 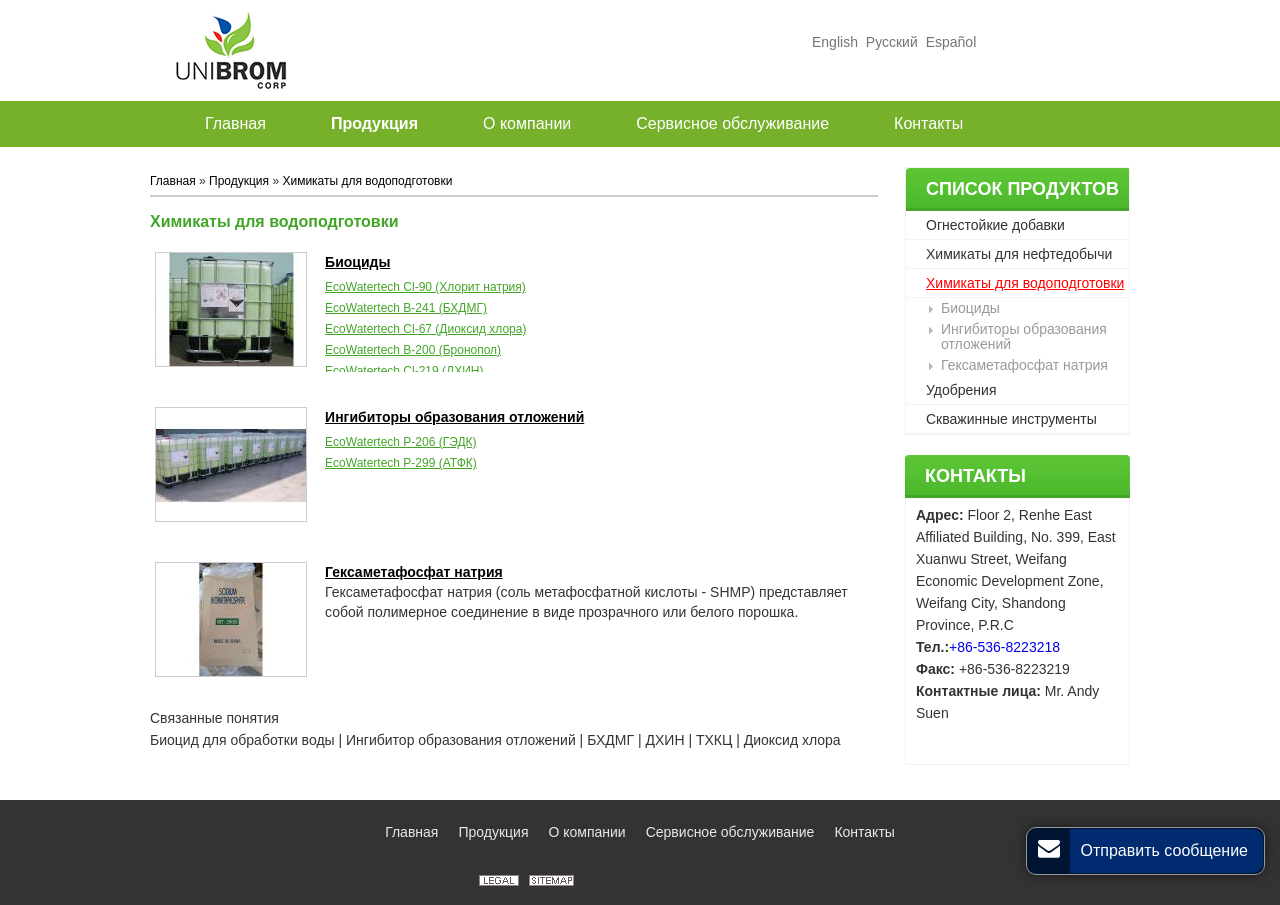 What do you see at coordinates (173, 181) in the screenshot?
I see `Главная` at bounding box center [173, 181].